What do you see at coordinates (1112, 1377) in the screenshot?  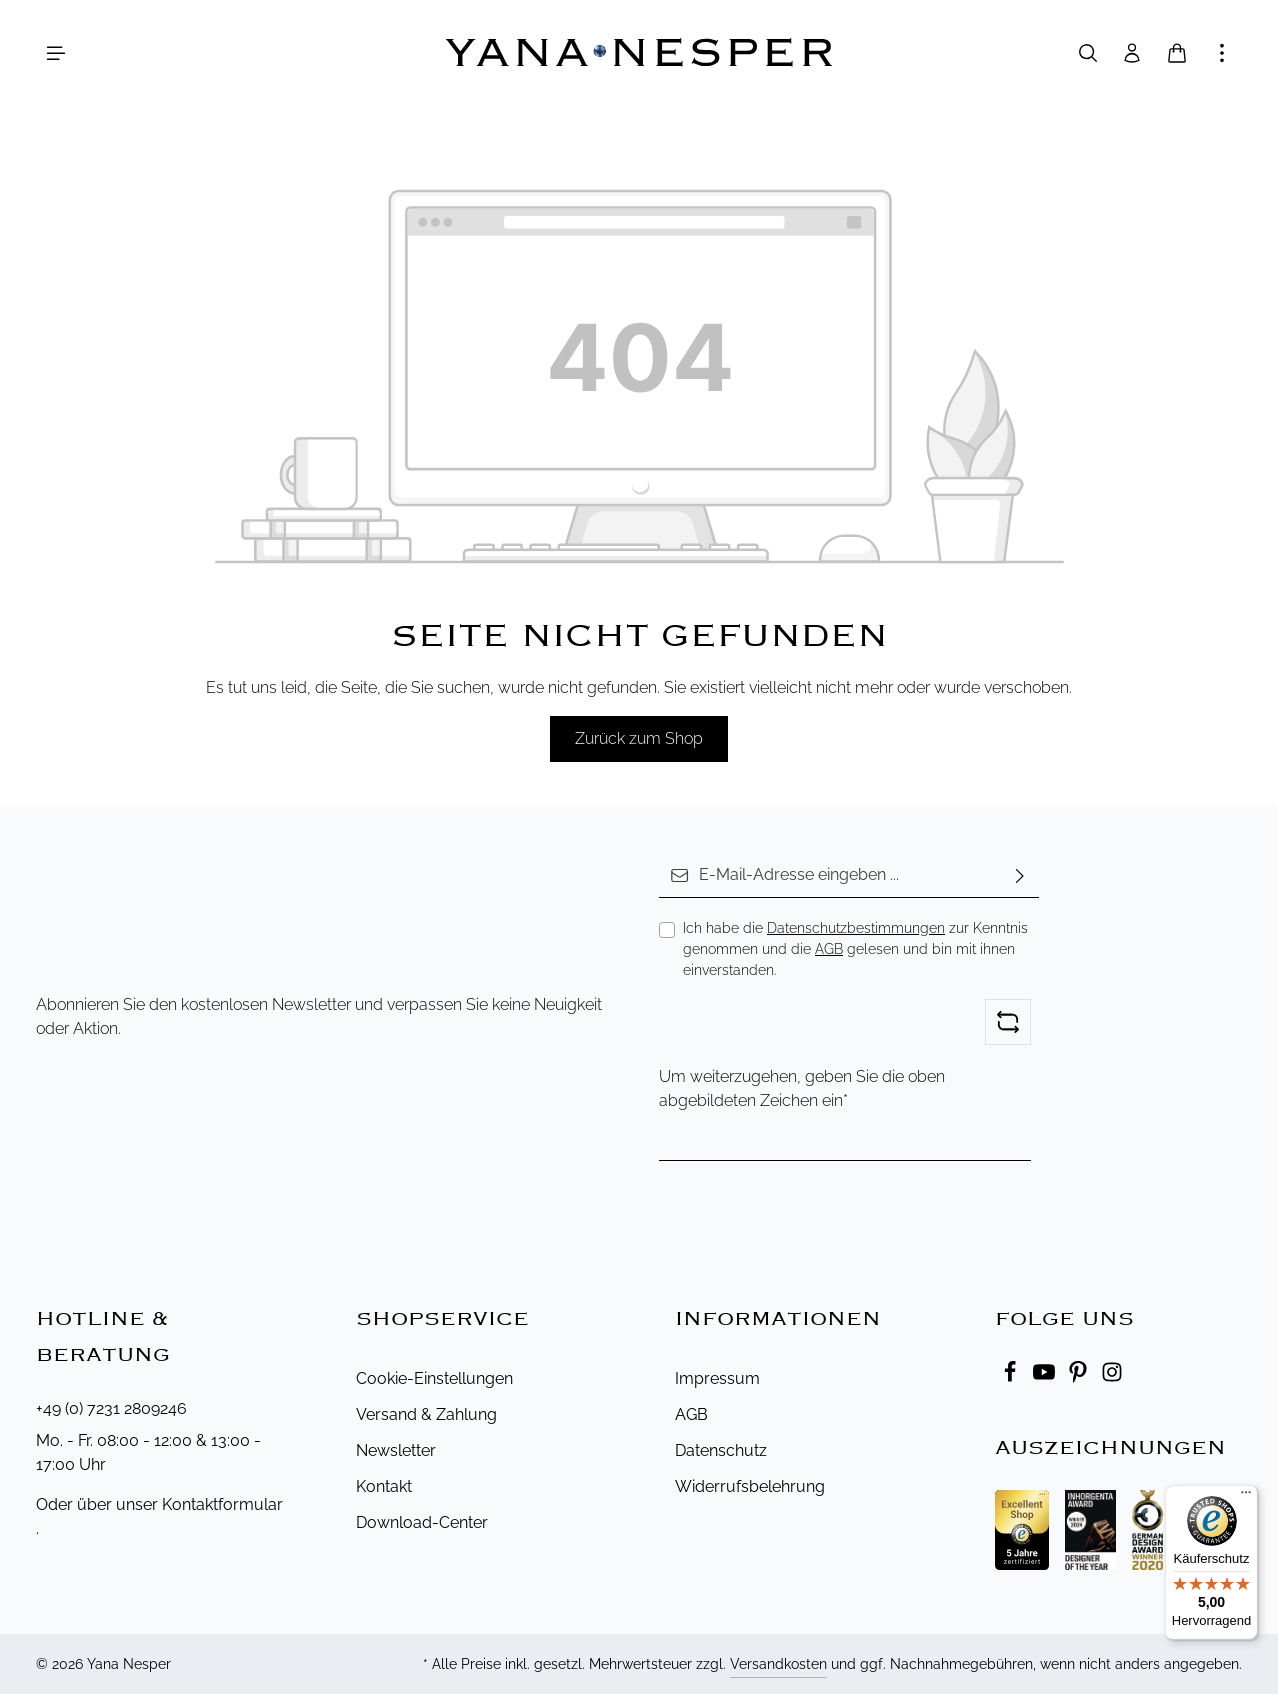 I see `[Instagram]` at bounding box center [1112, 1377].